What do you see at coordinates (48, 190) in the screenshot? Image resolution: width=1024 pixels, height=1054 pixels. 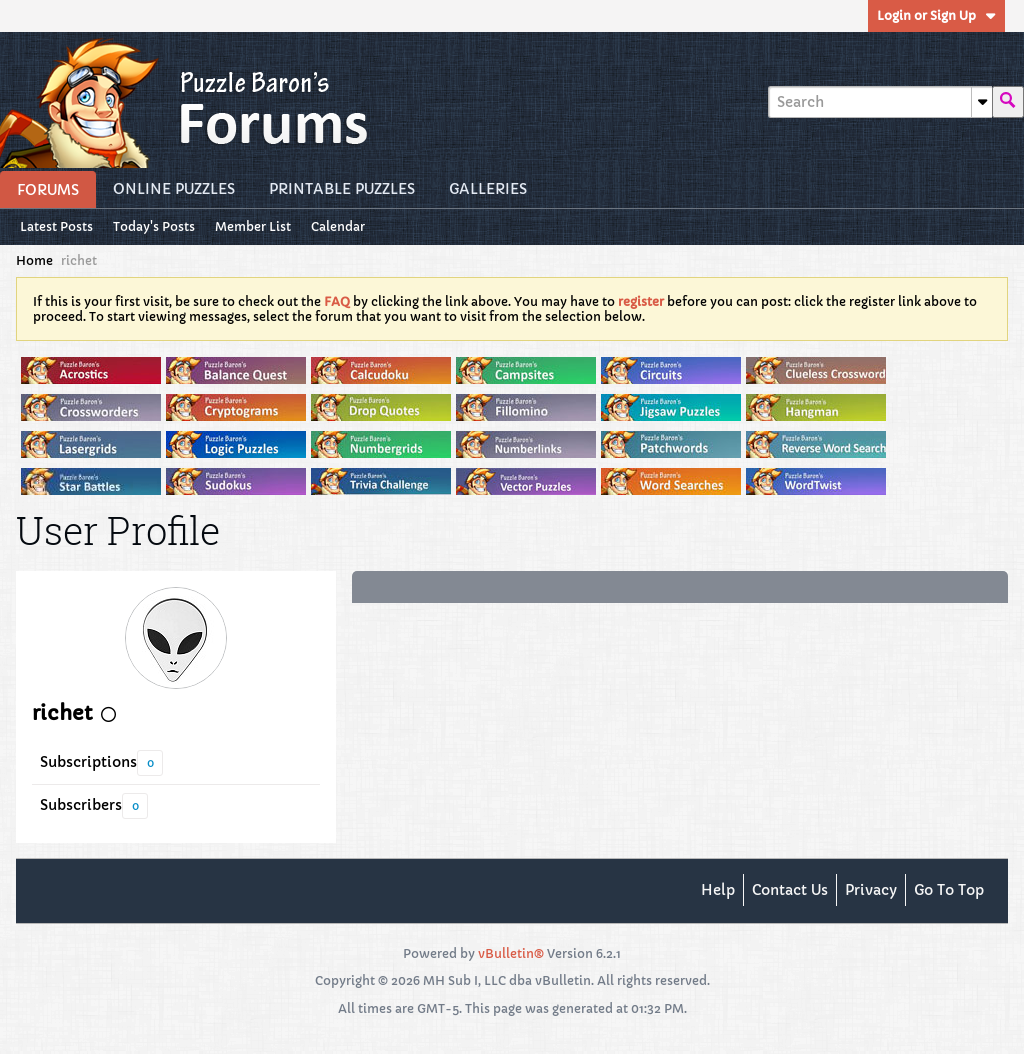 I see `Forums` at bounding box center [48, 190].